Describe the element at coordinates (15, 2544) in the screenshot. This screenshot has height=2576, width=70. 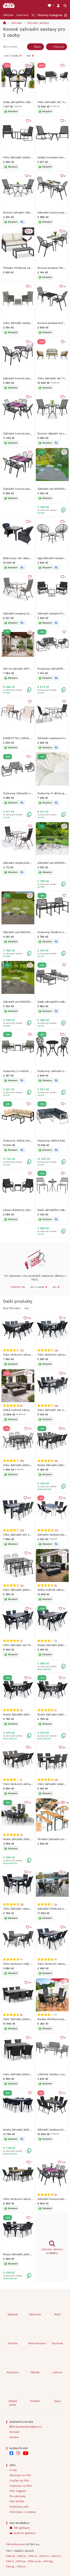
I see `FAVIonline.com` at that location.